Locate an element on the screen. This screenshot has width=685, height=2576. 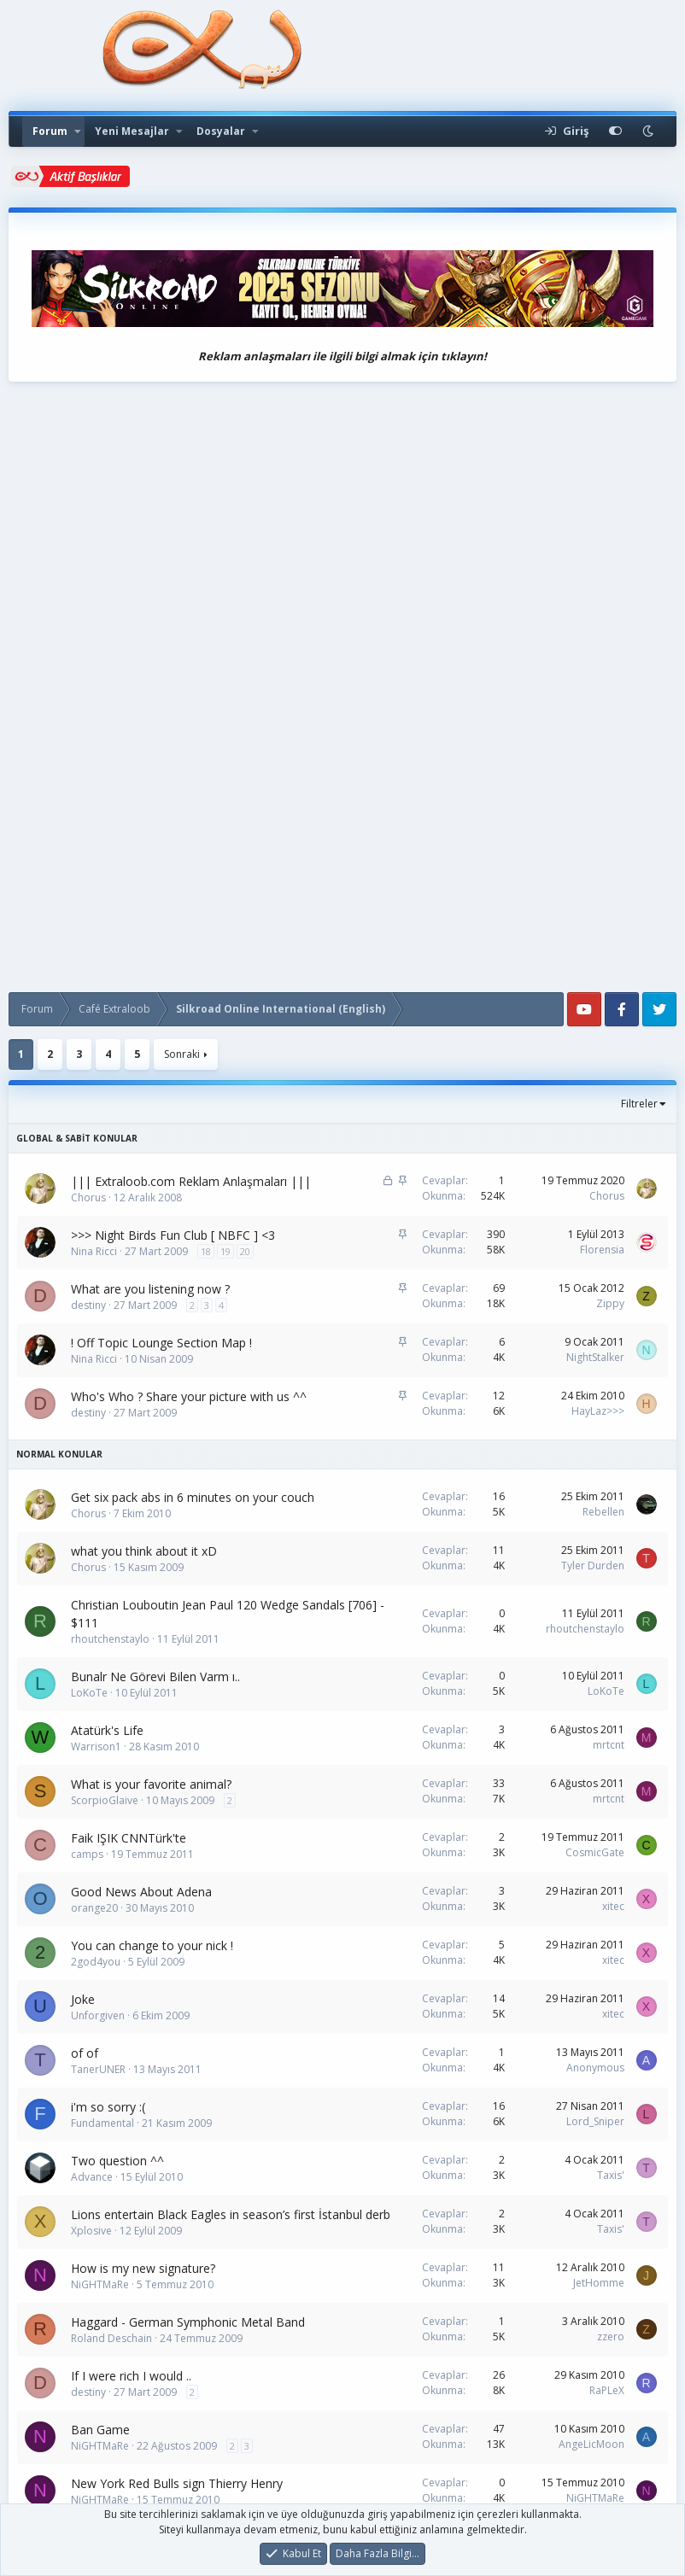
Good News About Adena is located at coordinates (141, 1892).